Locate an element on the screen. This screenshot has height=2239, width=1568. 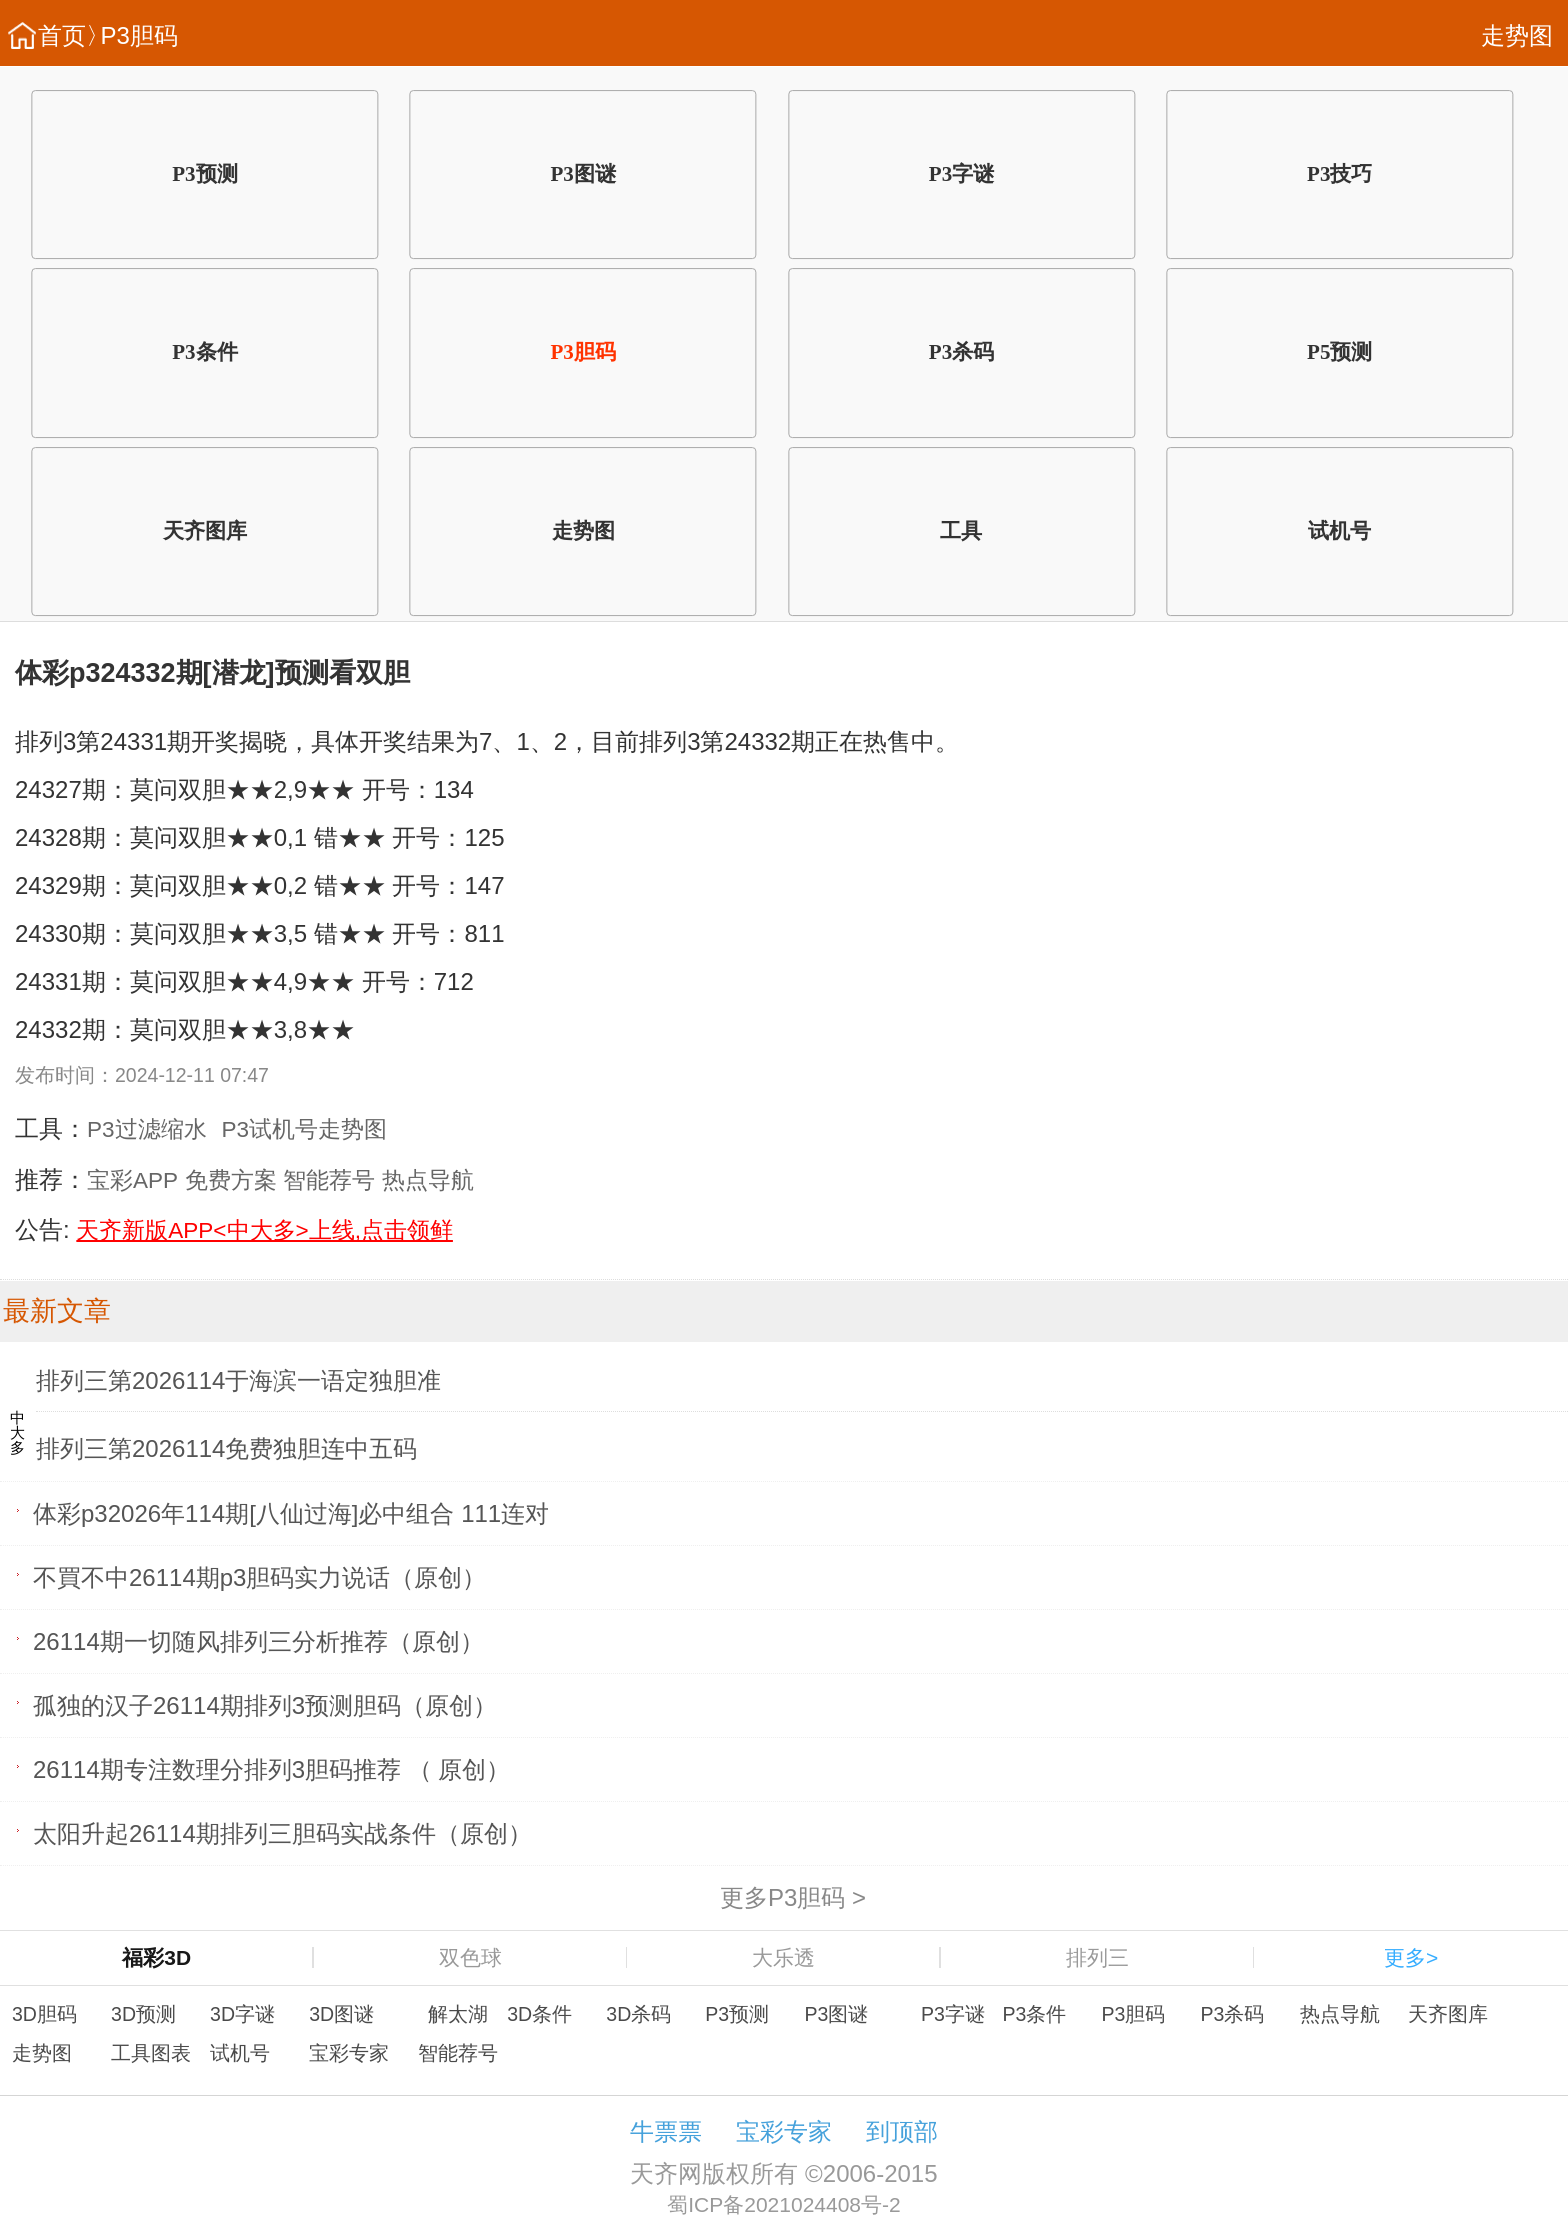
3D图谜 is located at coordinates (341, 2014).